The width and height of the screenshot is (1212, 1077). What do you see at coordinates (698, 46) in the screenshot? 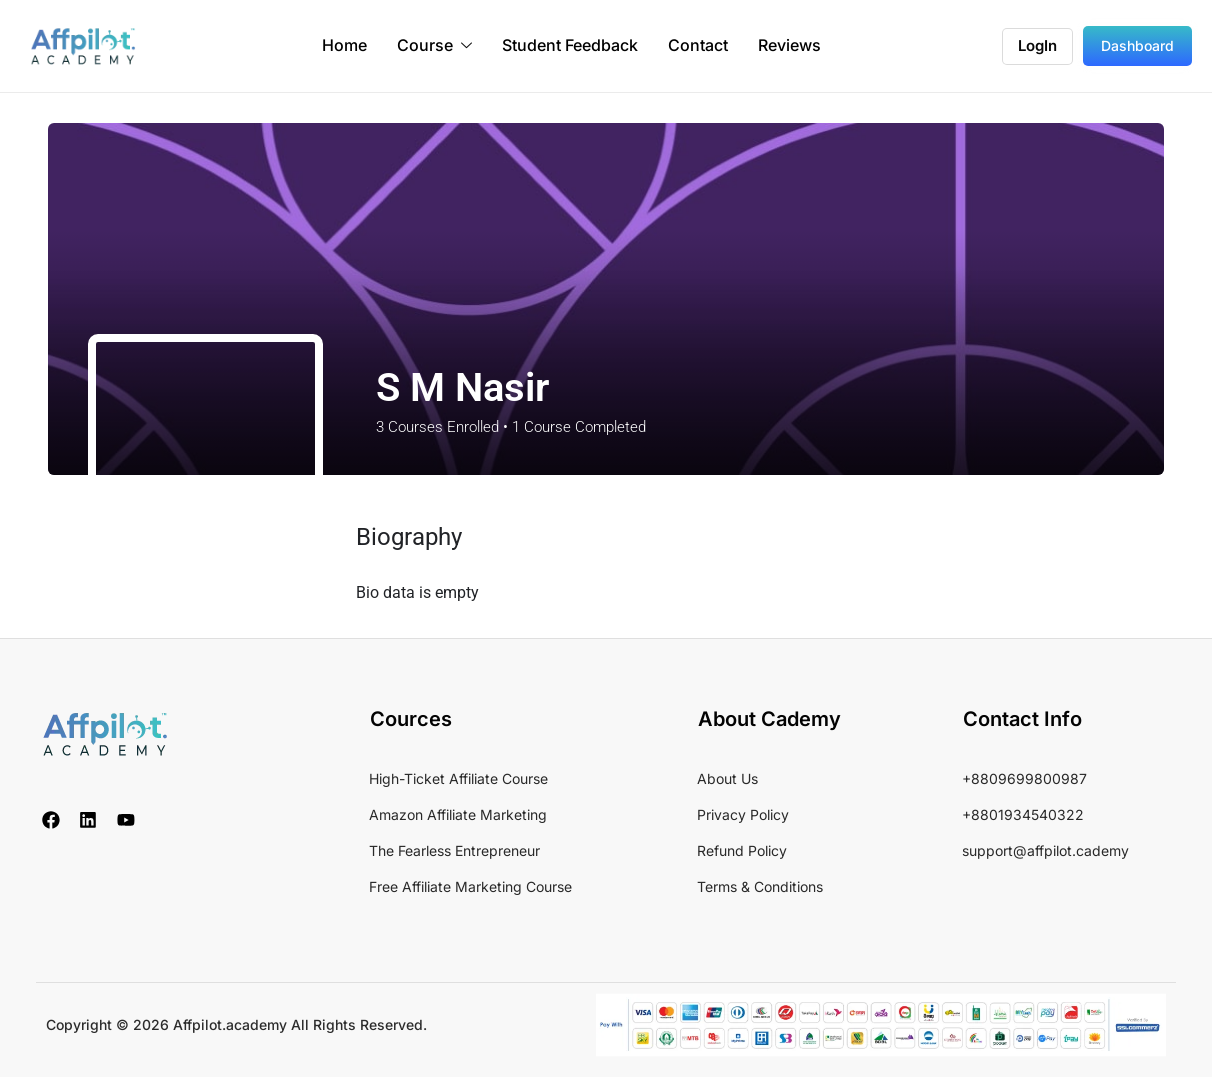
I see `Contact` at bounding box center [698, 46].